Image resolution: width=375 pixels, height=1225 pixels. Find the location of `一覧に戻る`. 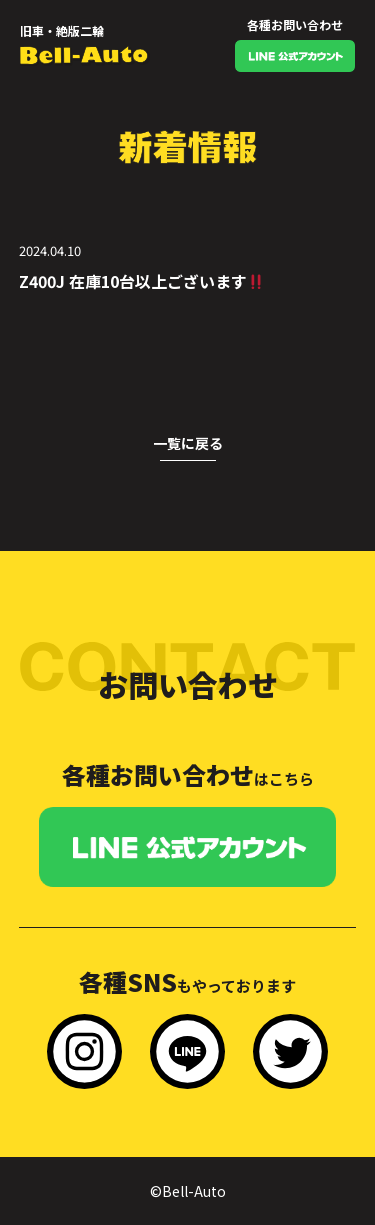

一覧に戻る is located at coordinates (188, 443).